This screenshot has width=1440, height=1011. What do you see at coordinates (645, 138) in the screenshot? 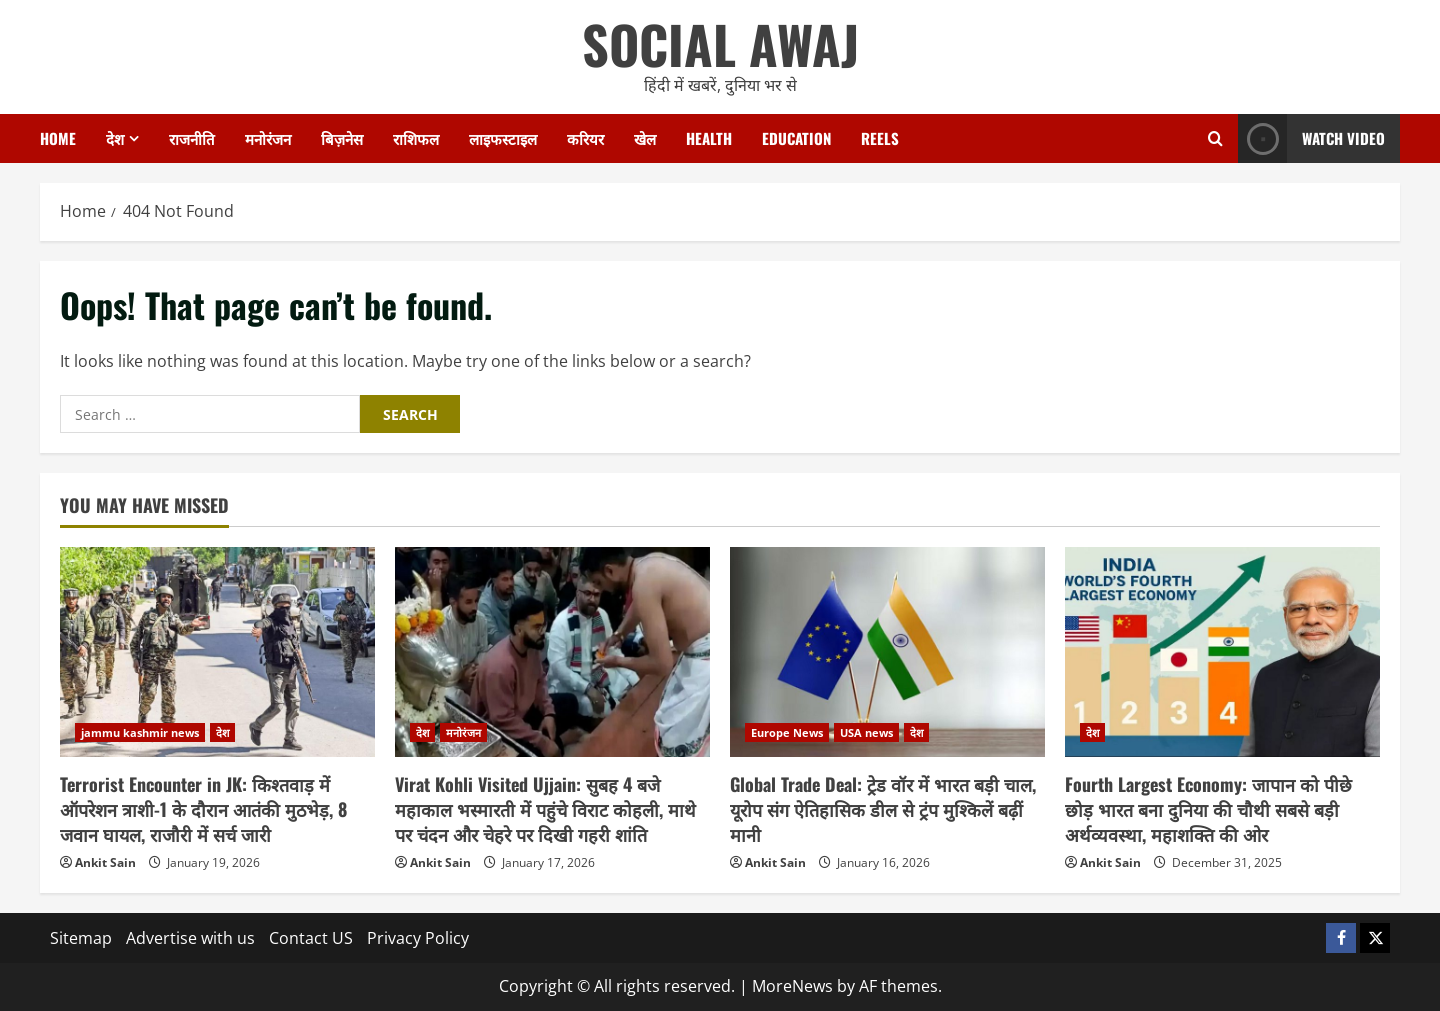
I see `खेल` at bounding box center [645, 138].